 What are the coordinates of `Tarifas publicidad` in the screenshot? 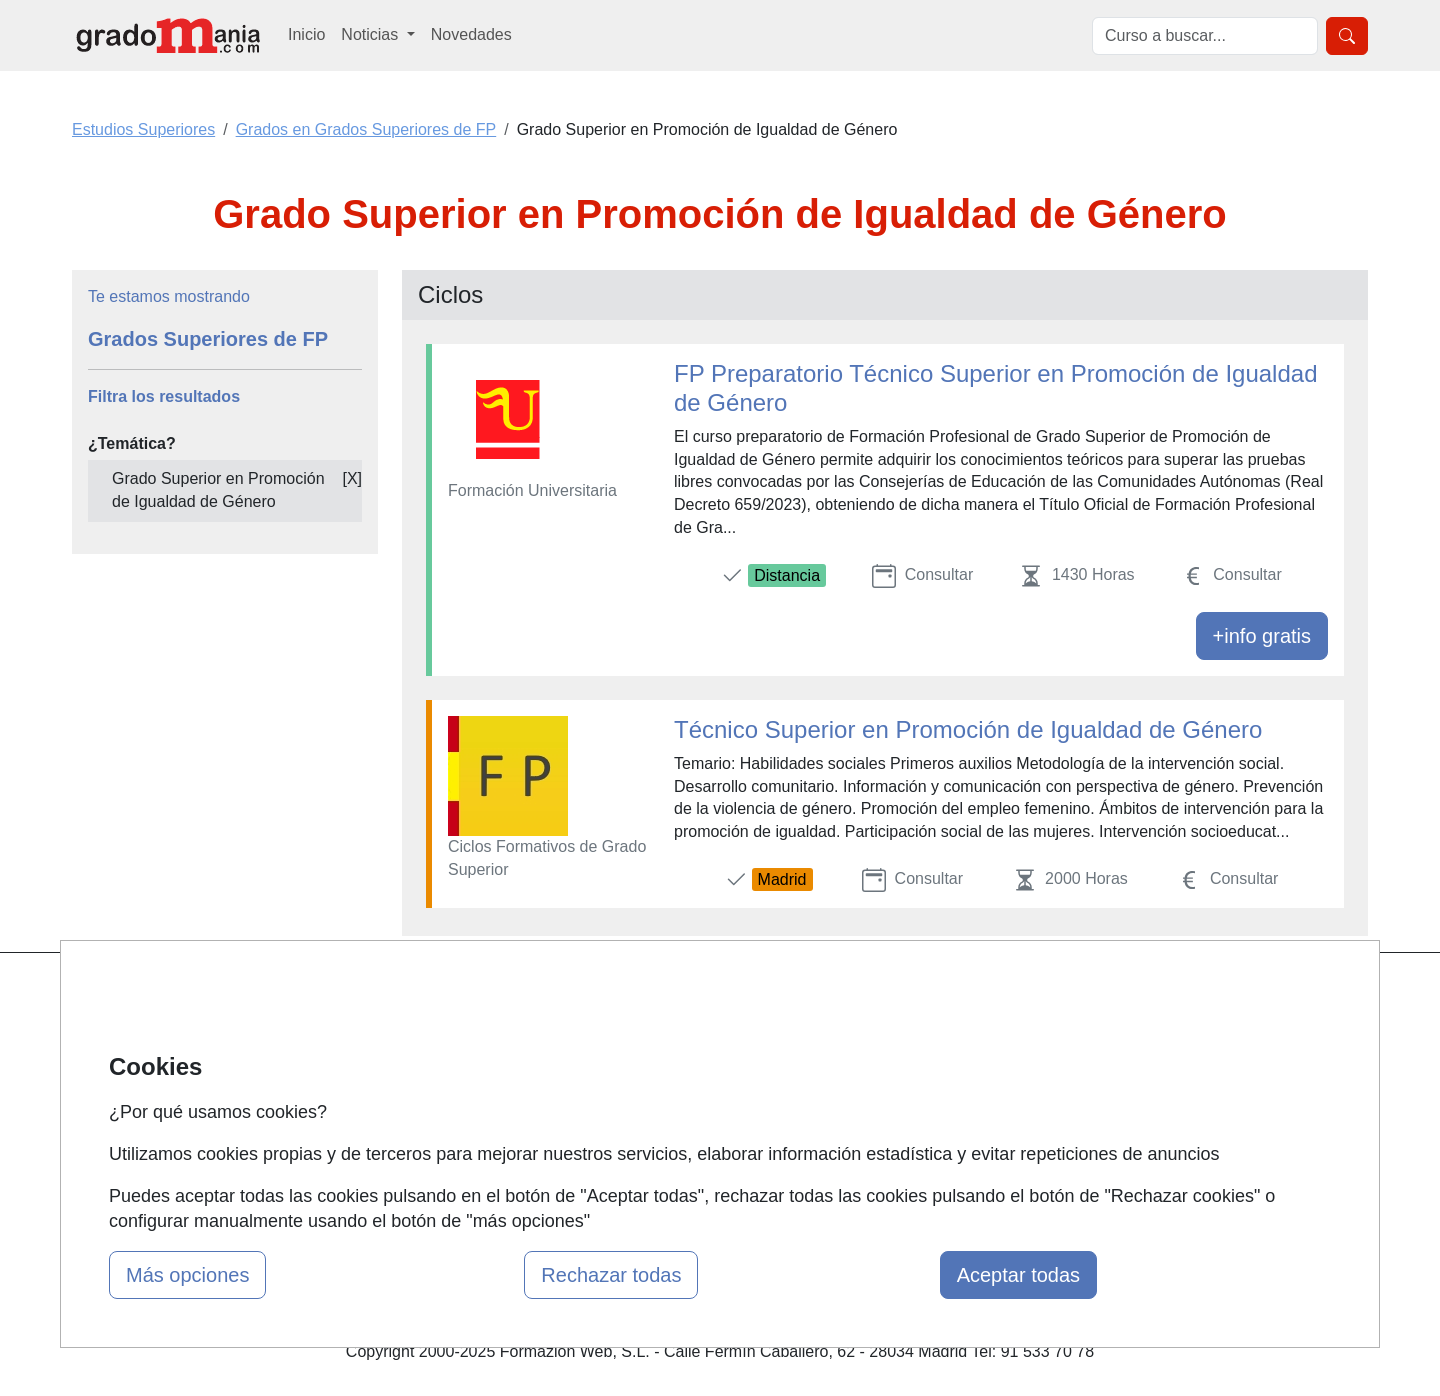 It's located at (480, 1072).